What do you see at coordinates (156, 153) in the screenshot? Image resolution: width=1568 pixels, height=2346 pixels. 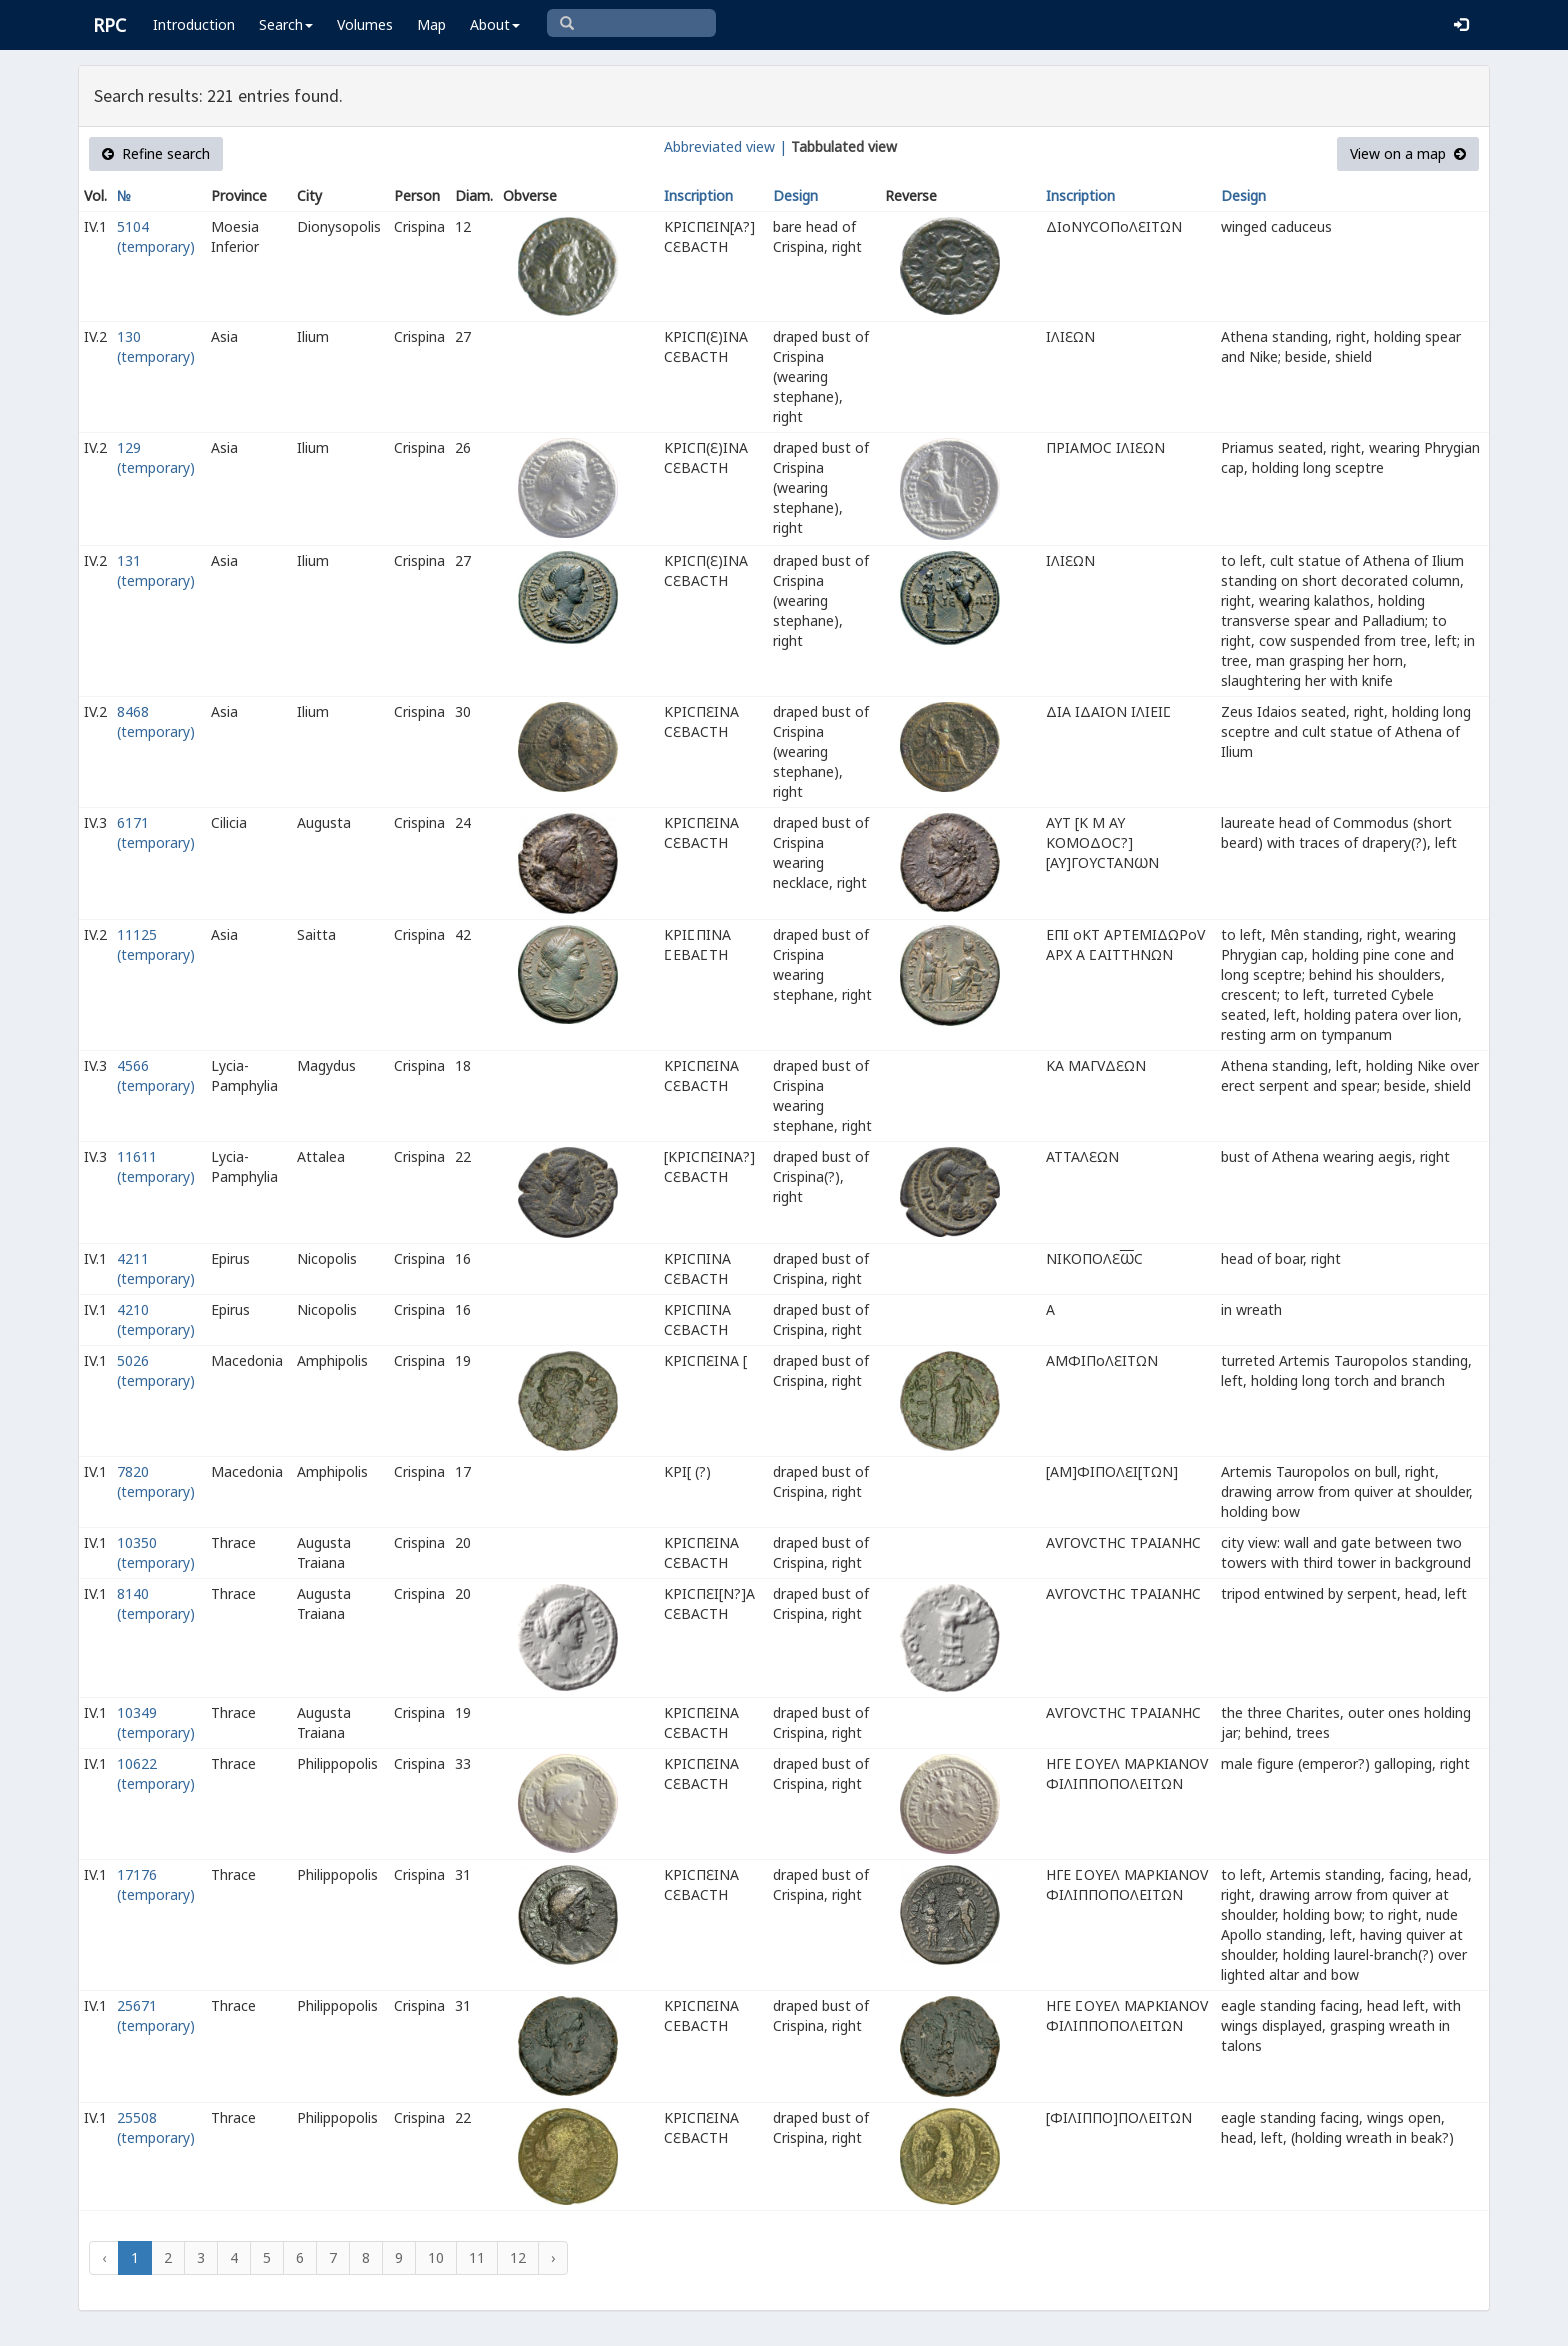 I see `Refine search` at bounding box center [156, 153].